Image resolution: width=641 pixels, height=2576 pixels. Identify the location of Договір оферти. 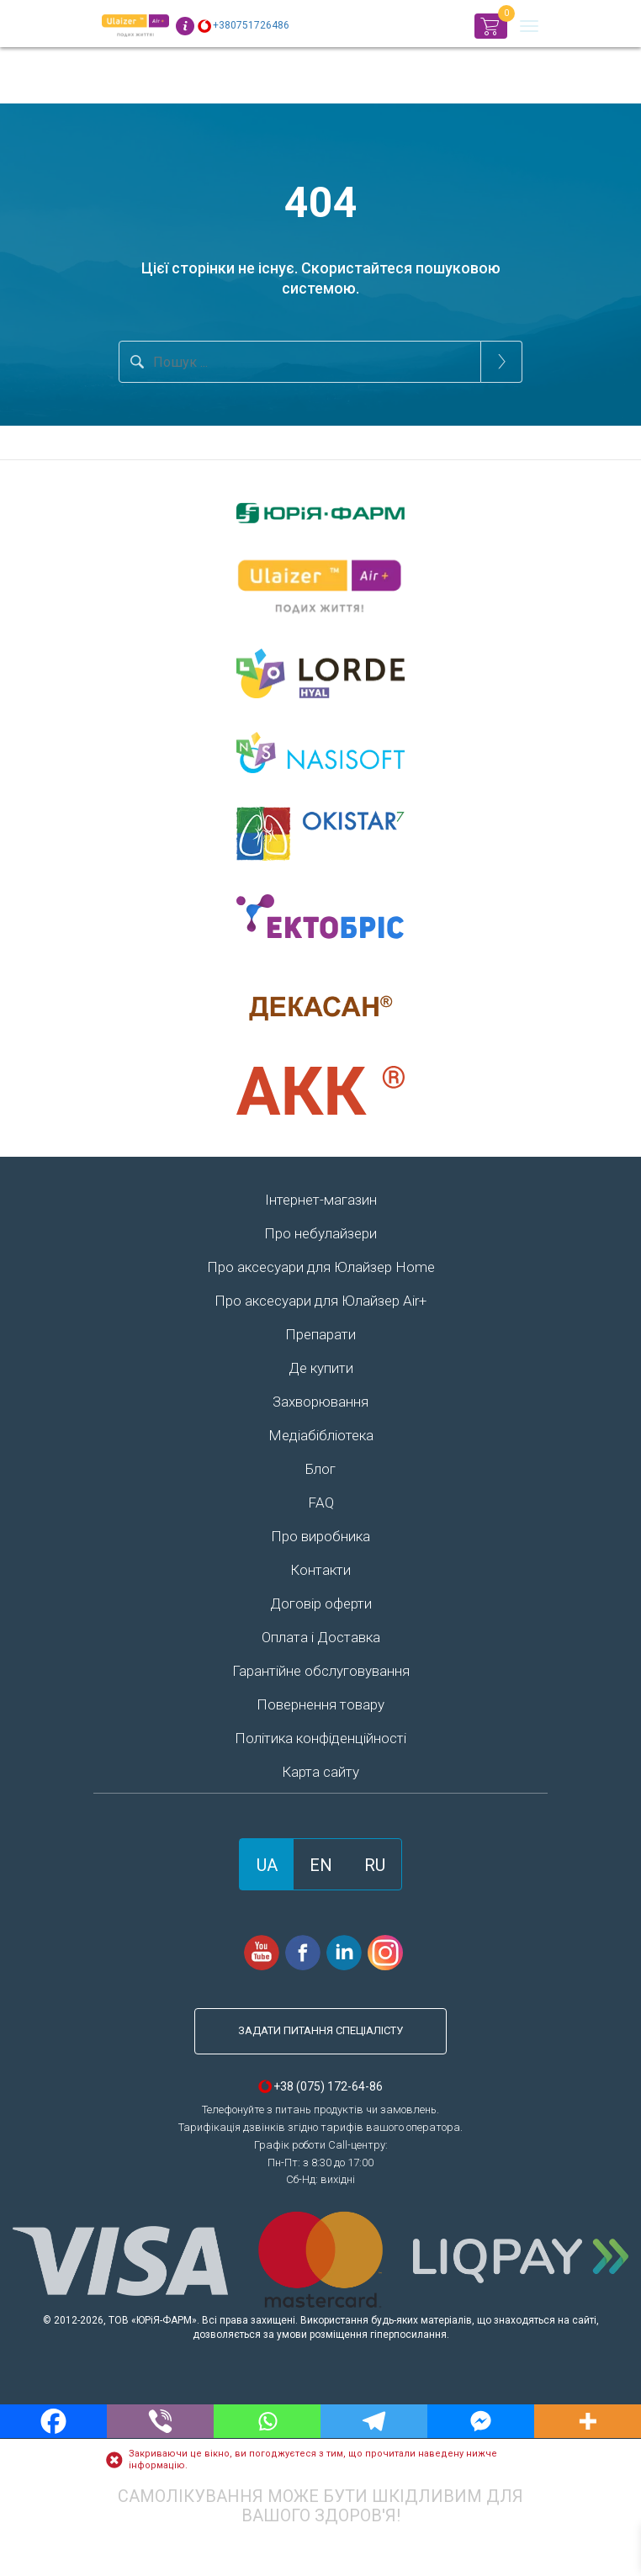
(321, 1603).